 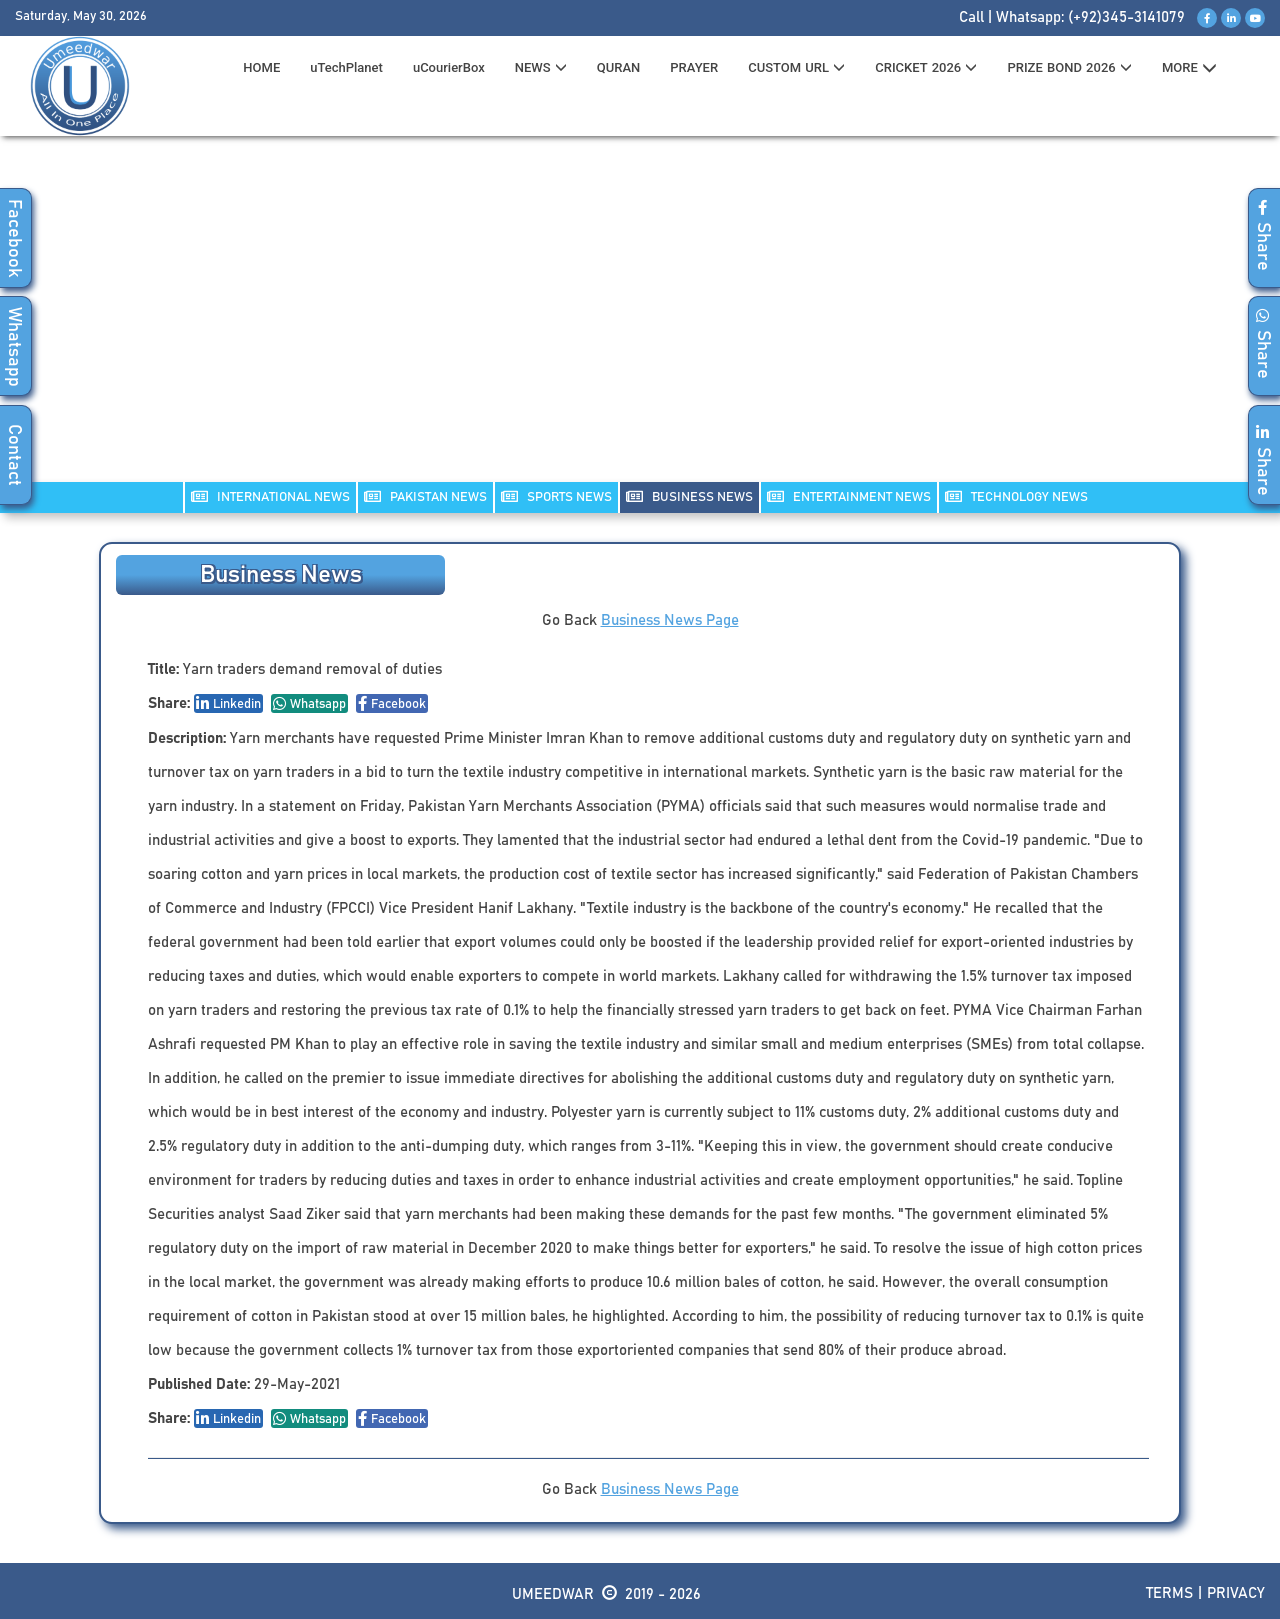 I want to click on QURAN, so click(x=619, y=67).